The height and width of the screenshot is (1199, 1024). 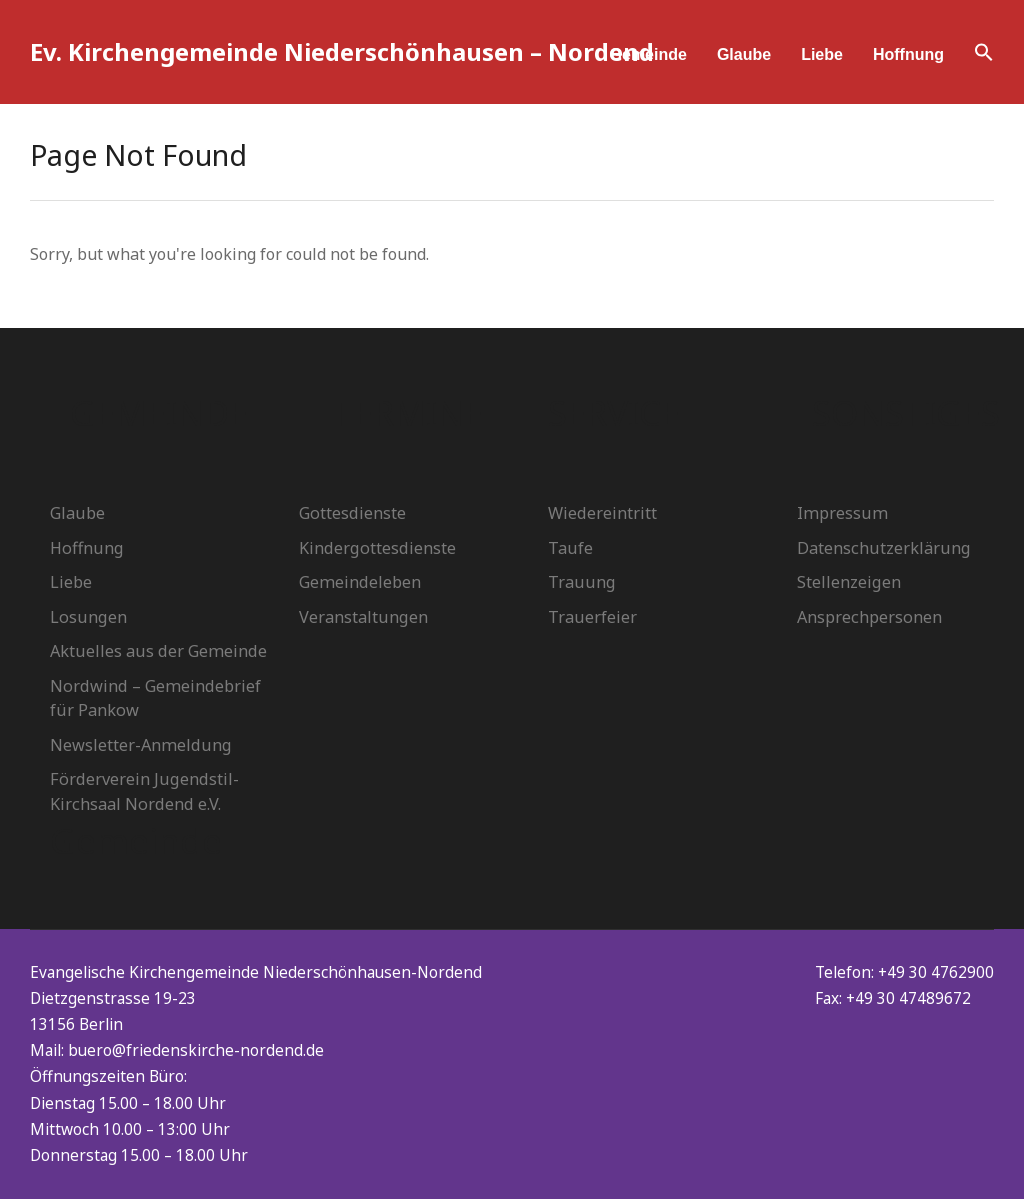 What do you see at coordinates (352, 513) in the screenshot?
I see `Gottesdienste` at bounding box center [352, 513].